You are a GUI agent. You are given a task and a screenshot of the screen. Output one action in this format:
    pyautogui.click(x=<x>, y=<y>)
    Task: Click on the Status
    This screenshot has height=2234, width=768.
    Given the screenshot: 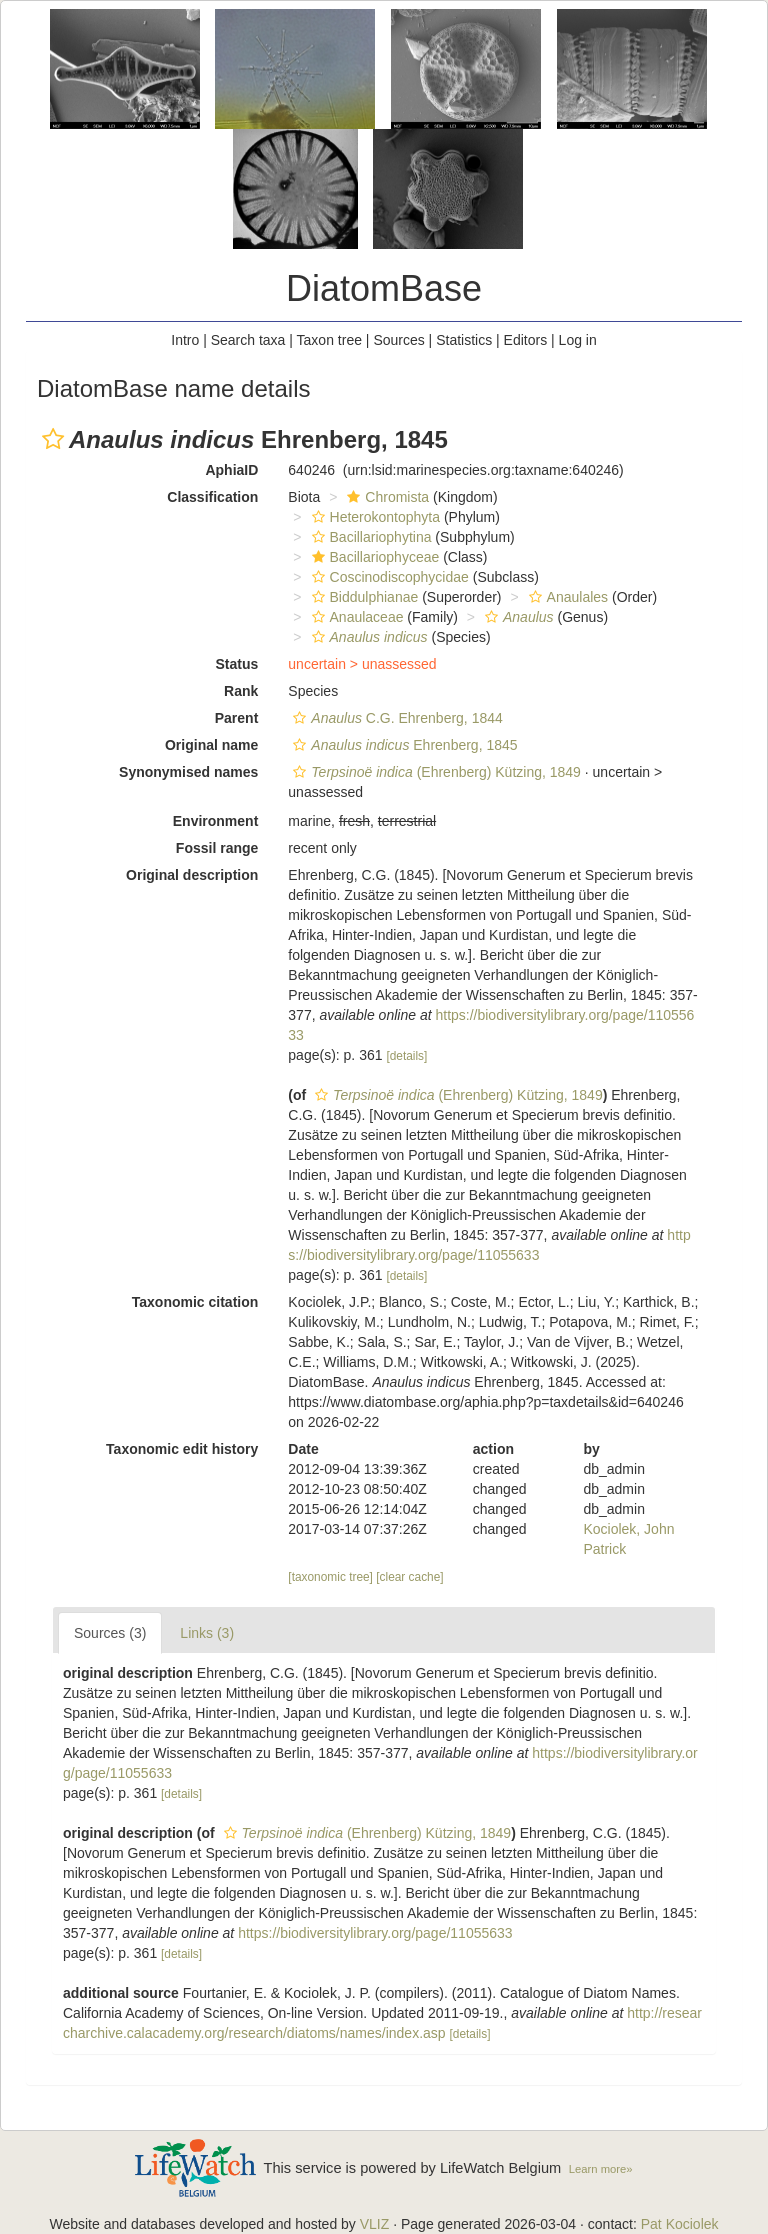 What is the action you would take?
    pyautogui.click(x=237, y=664)
    